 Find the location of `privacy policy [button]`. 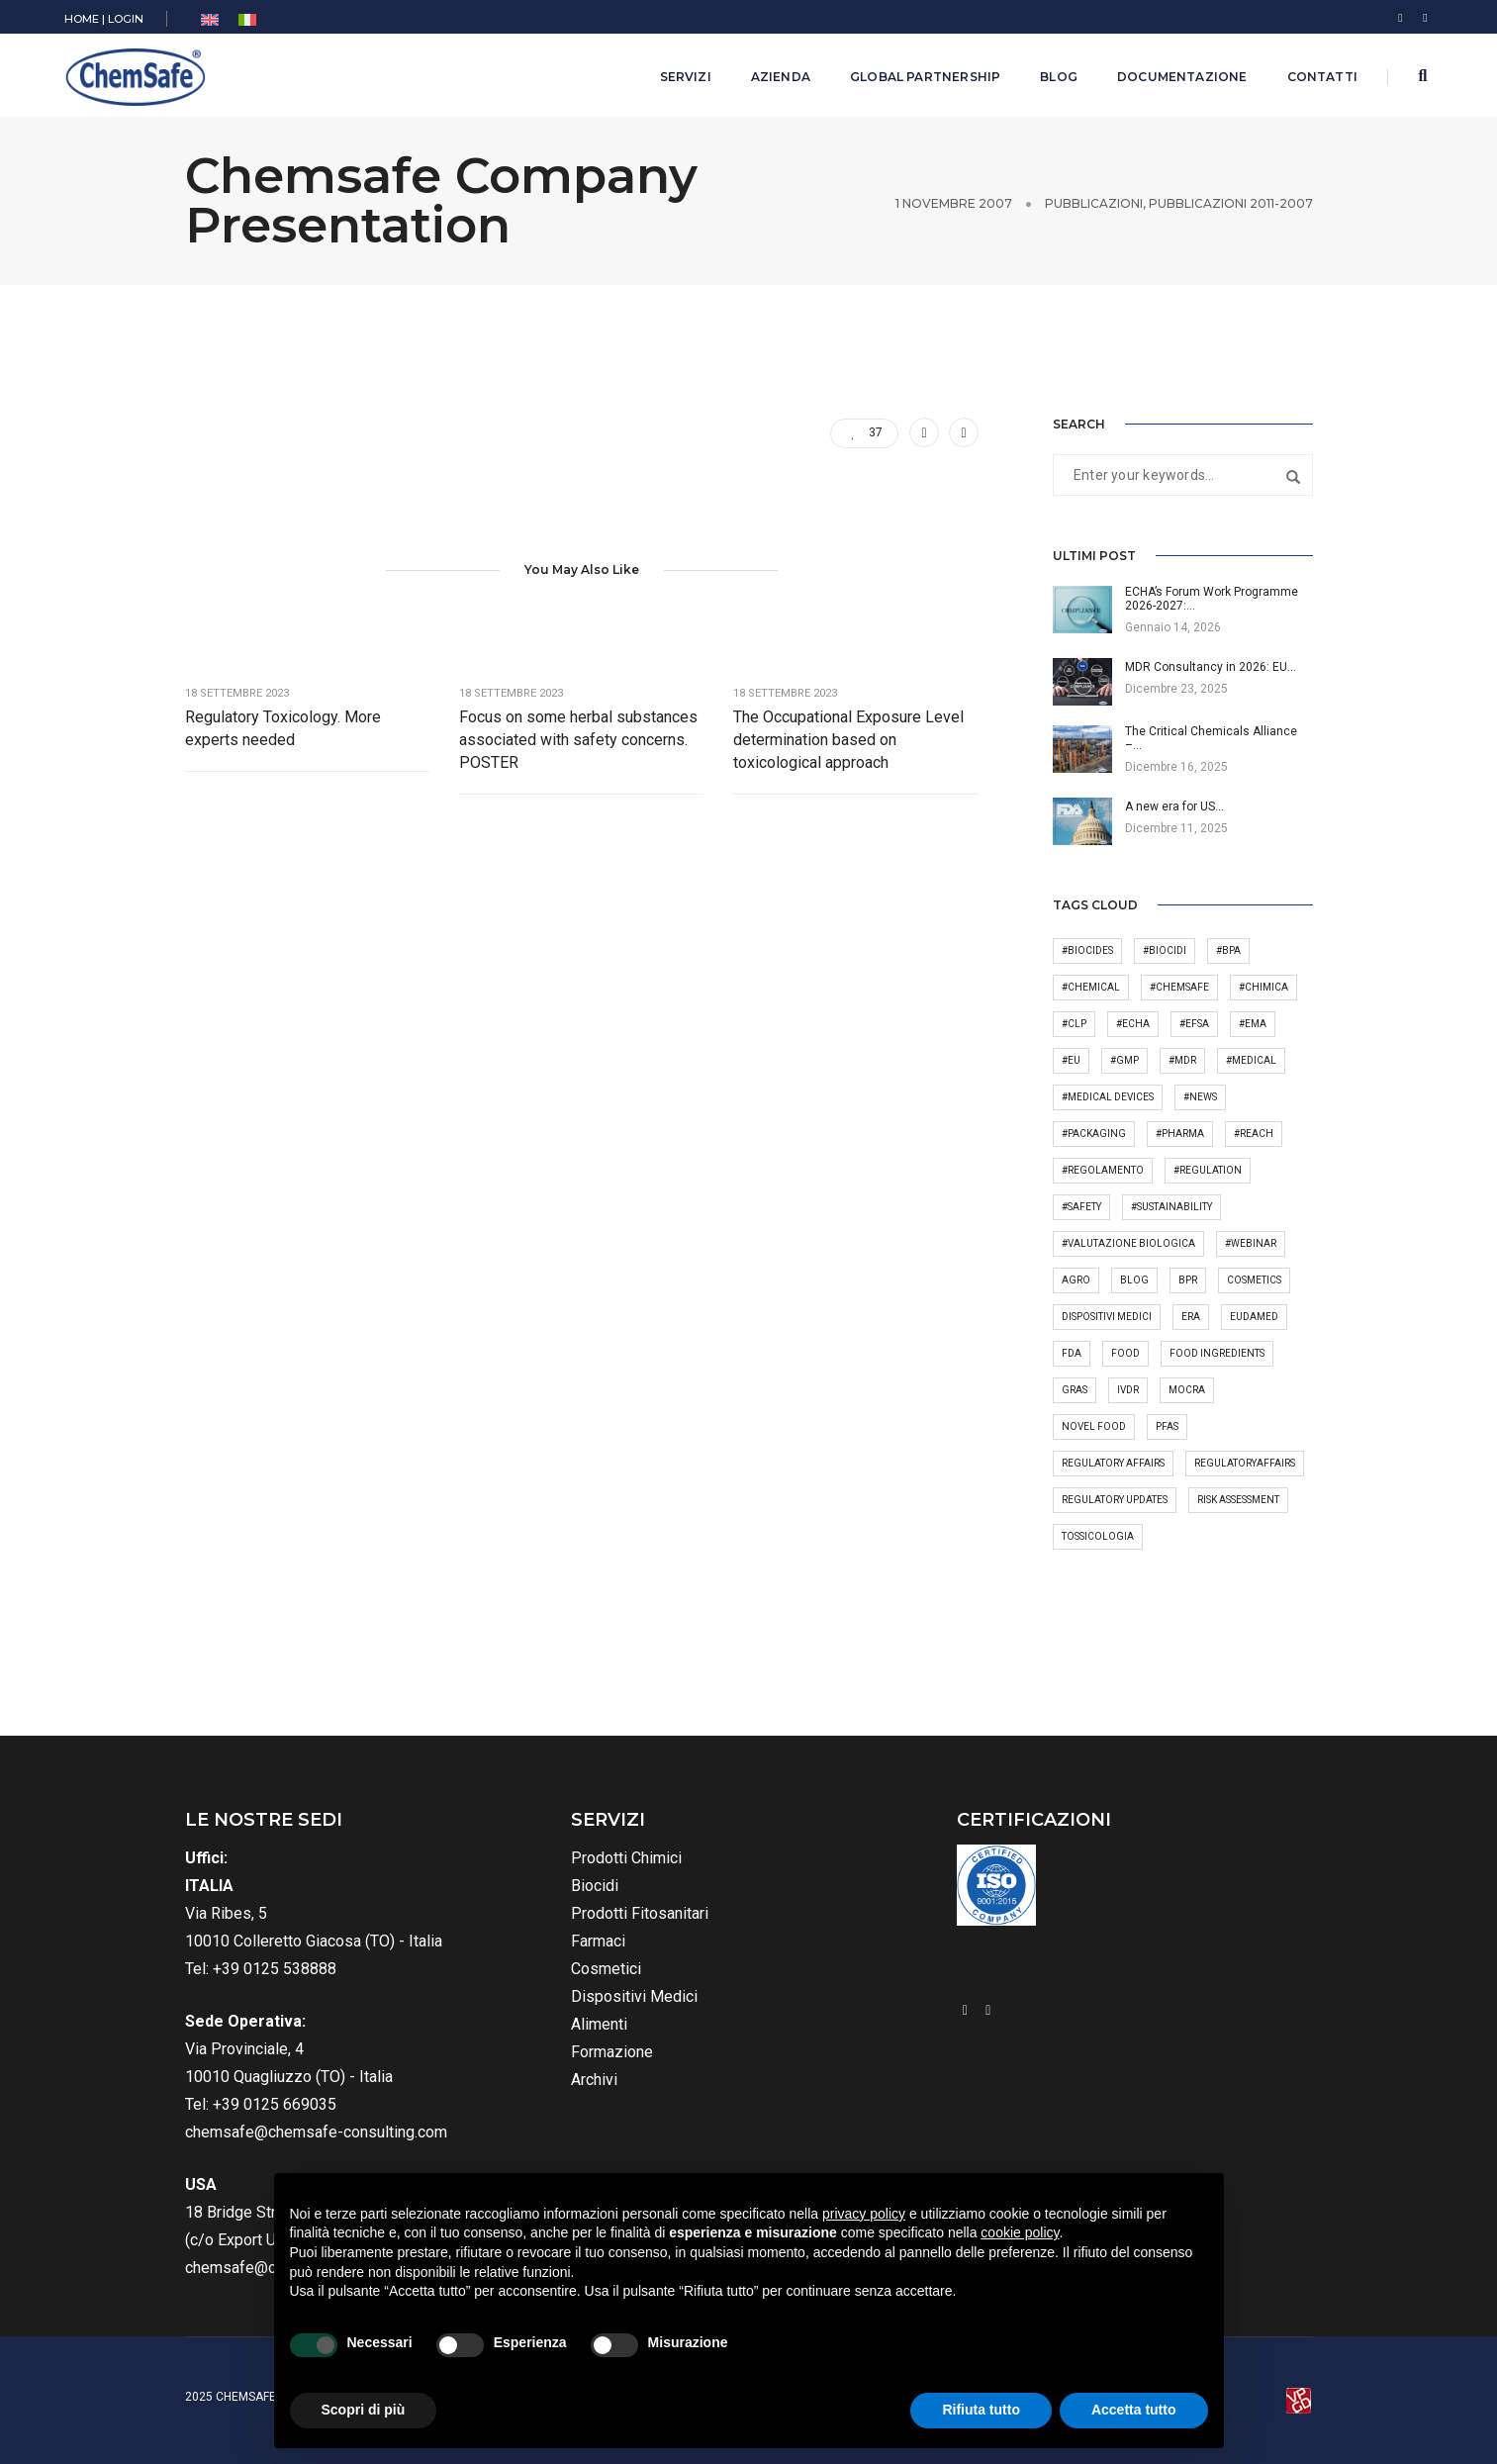

privacy policy [button] is located at coordinates (863, 2214).